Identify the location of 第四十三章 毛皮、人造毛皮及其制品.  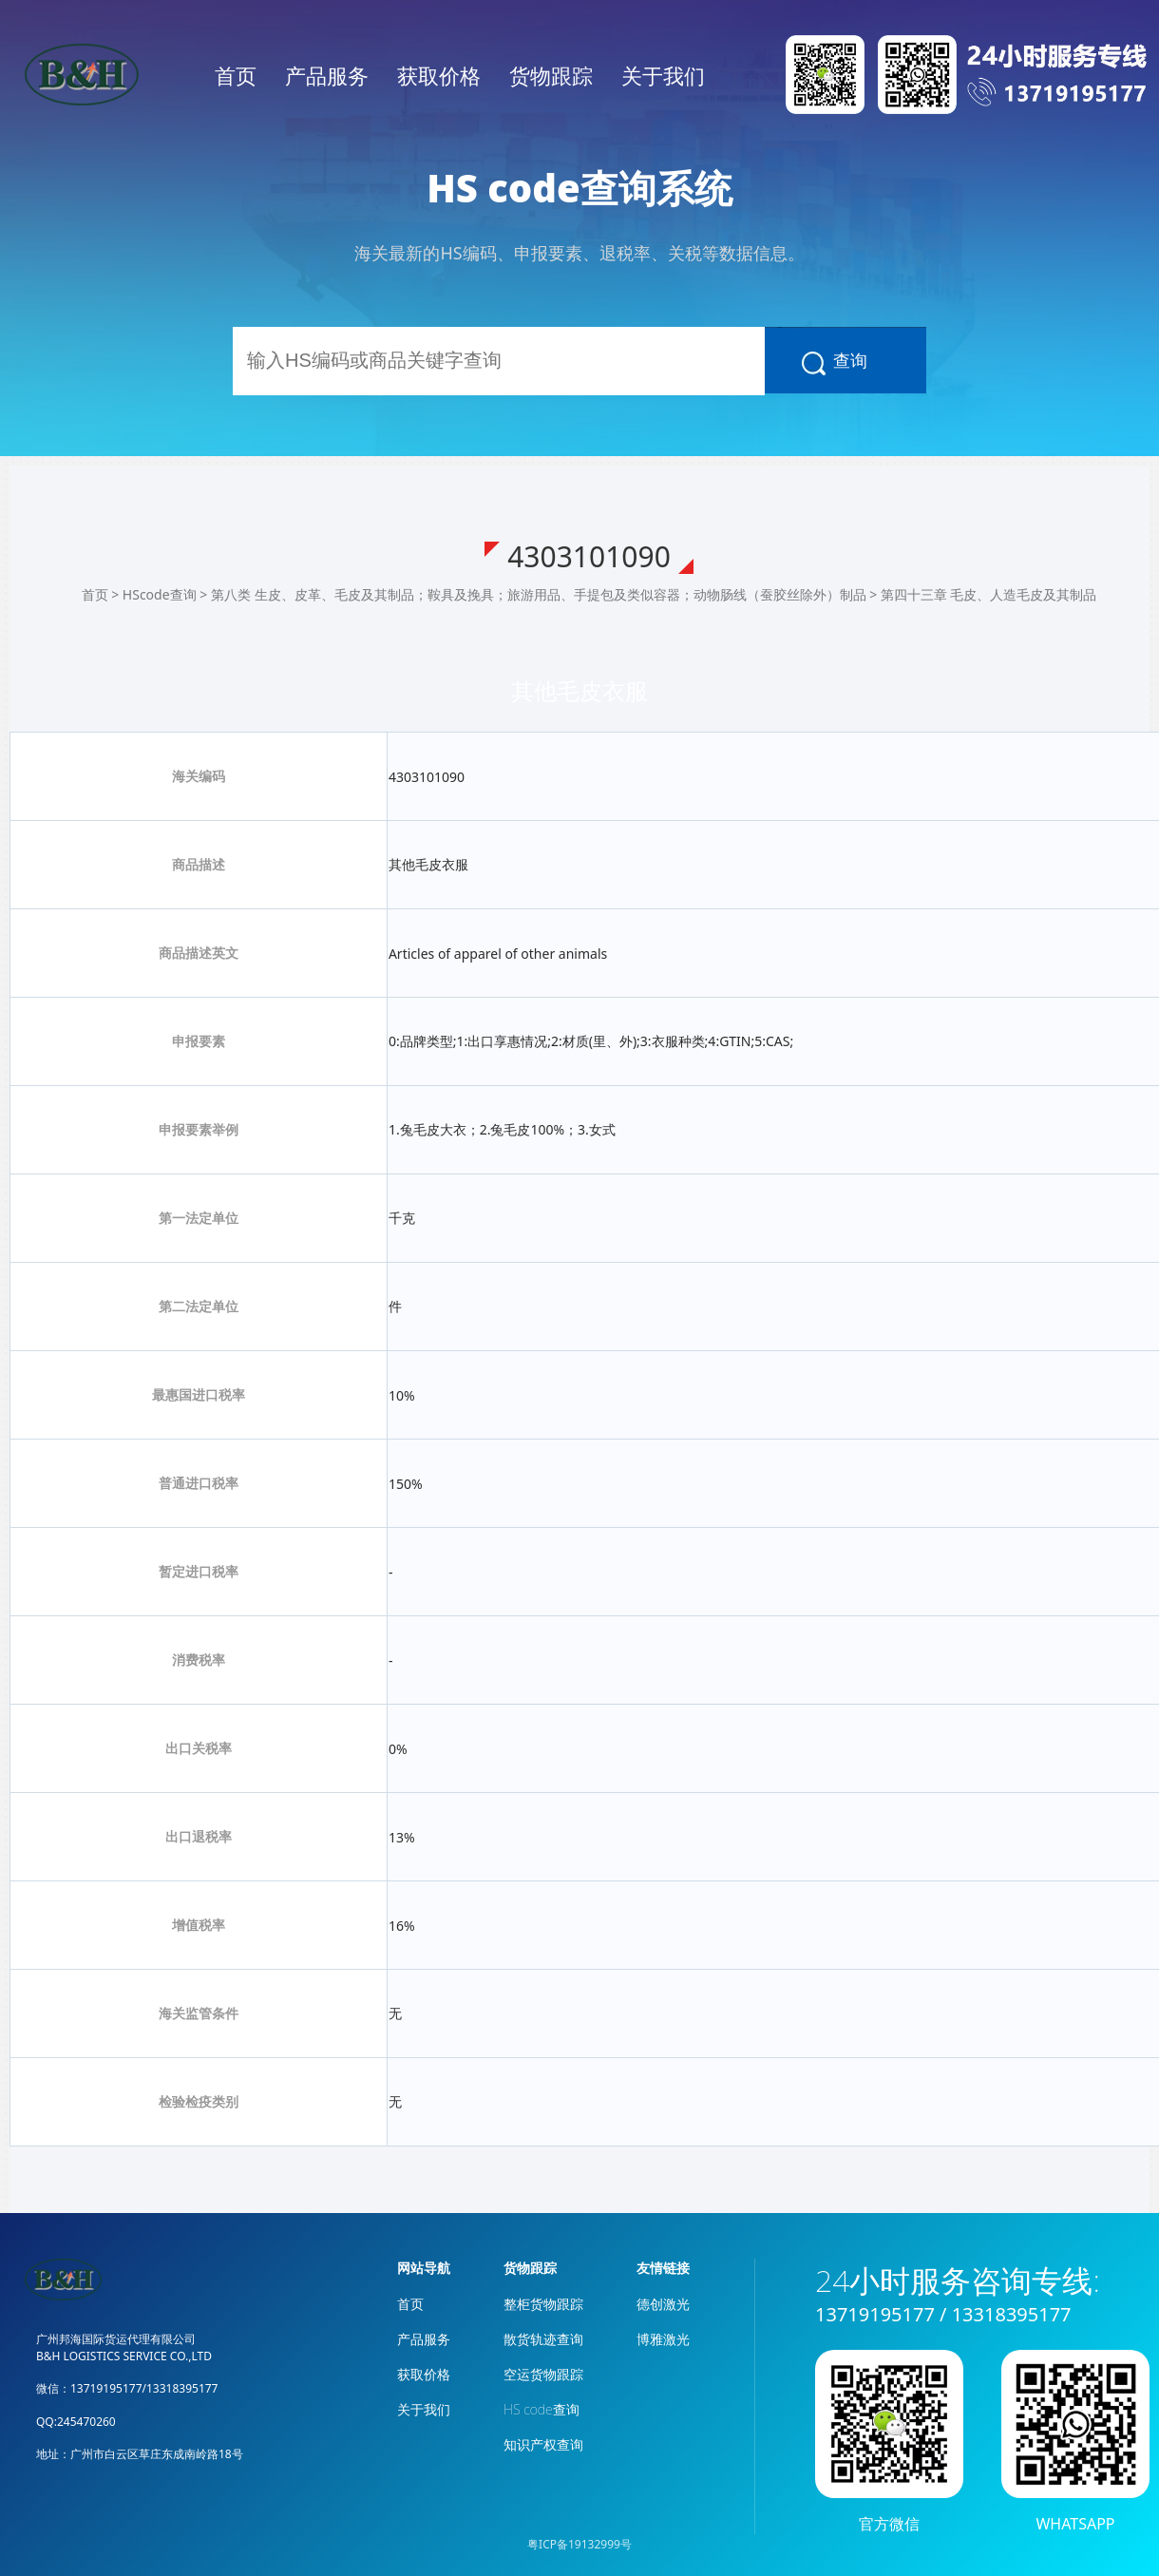
(989, 594).